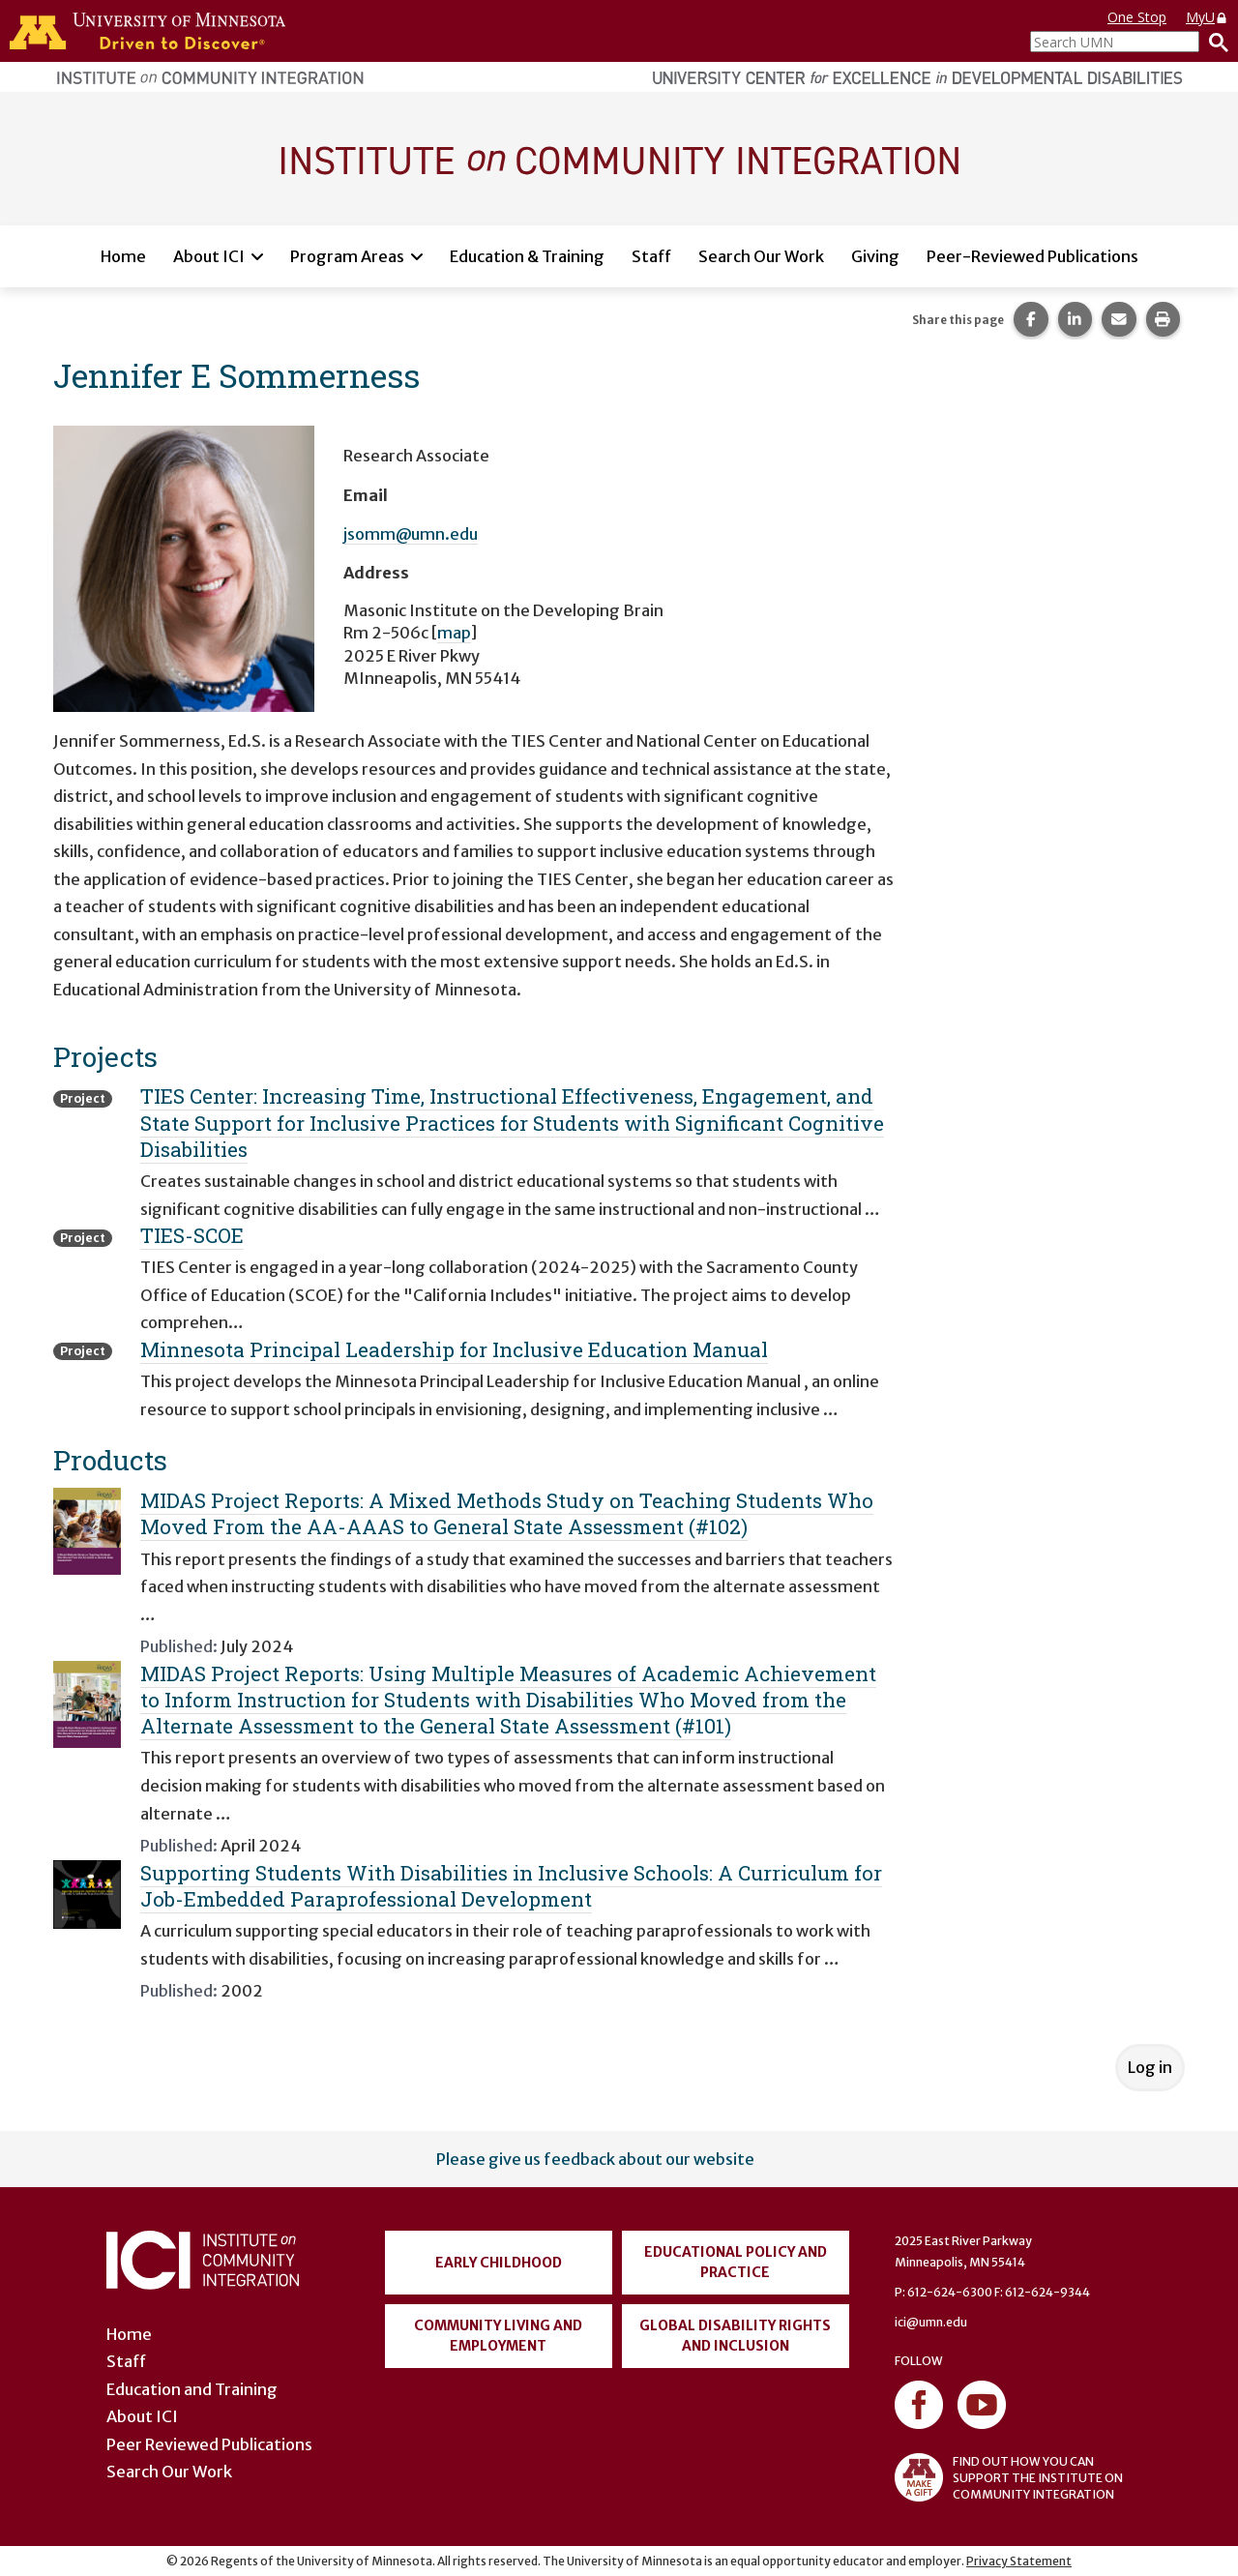  Describe the element at coordinates (410, 534) in the screenshot. I see `jsomm@umn.edu` at that location.